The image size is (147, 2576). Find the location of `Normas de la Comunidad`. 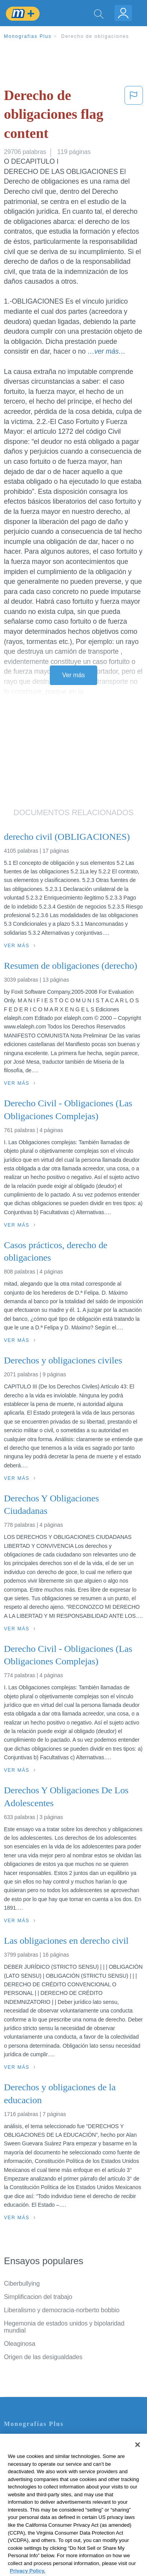

Normas de la Comunidad is located at coordinates (39, 2484).